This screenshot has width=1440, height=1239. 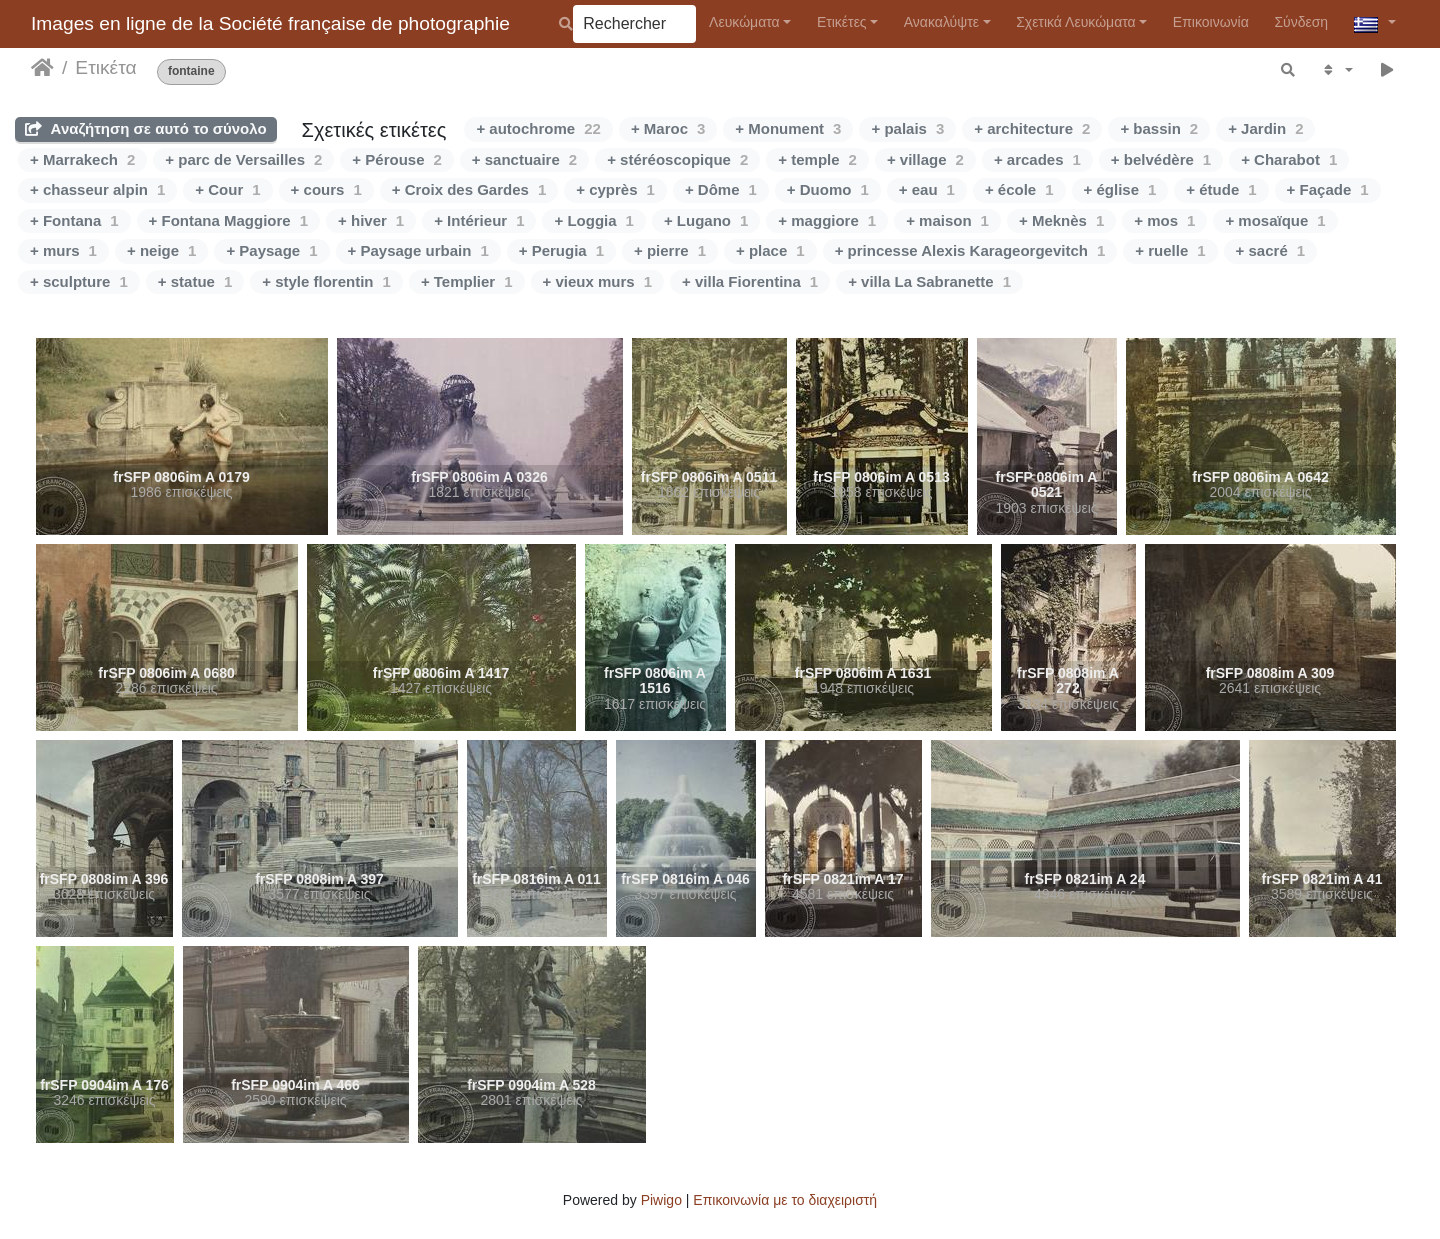 I want to click on + parc de Versailles, so click(x=243, y=159).